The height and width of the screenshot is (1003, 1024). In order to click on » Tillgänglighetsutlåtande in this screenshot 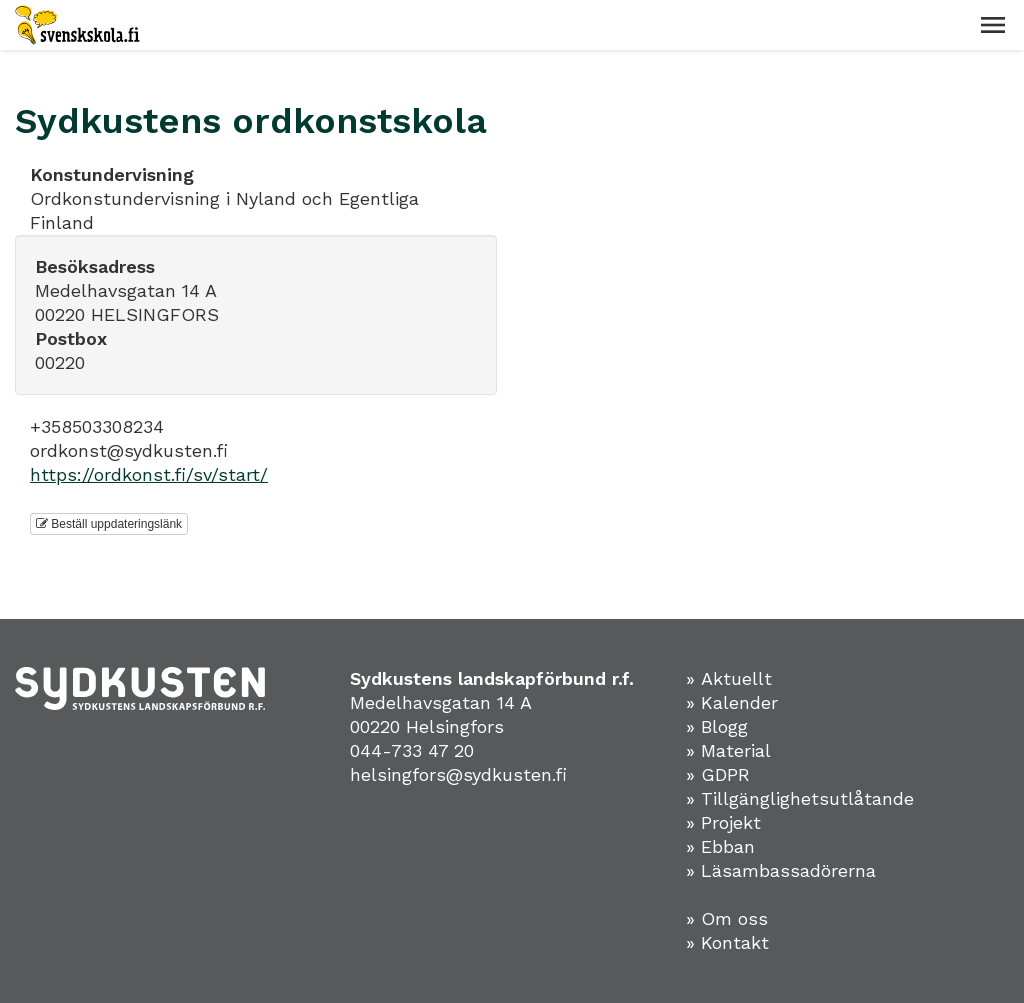, I will do `click(800, 798)`.